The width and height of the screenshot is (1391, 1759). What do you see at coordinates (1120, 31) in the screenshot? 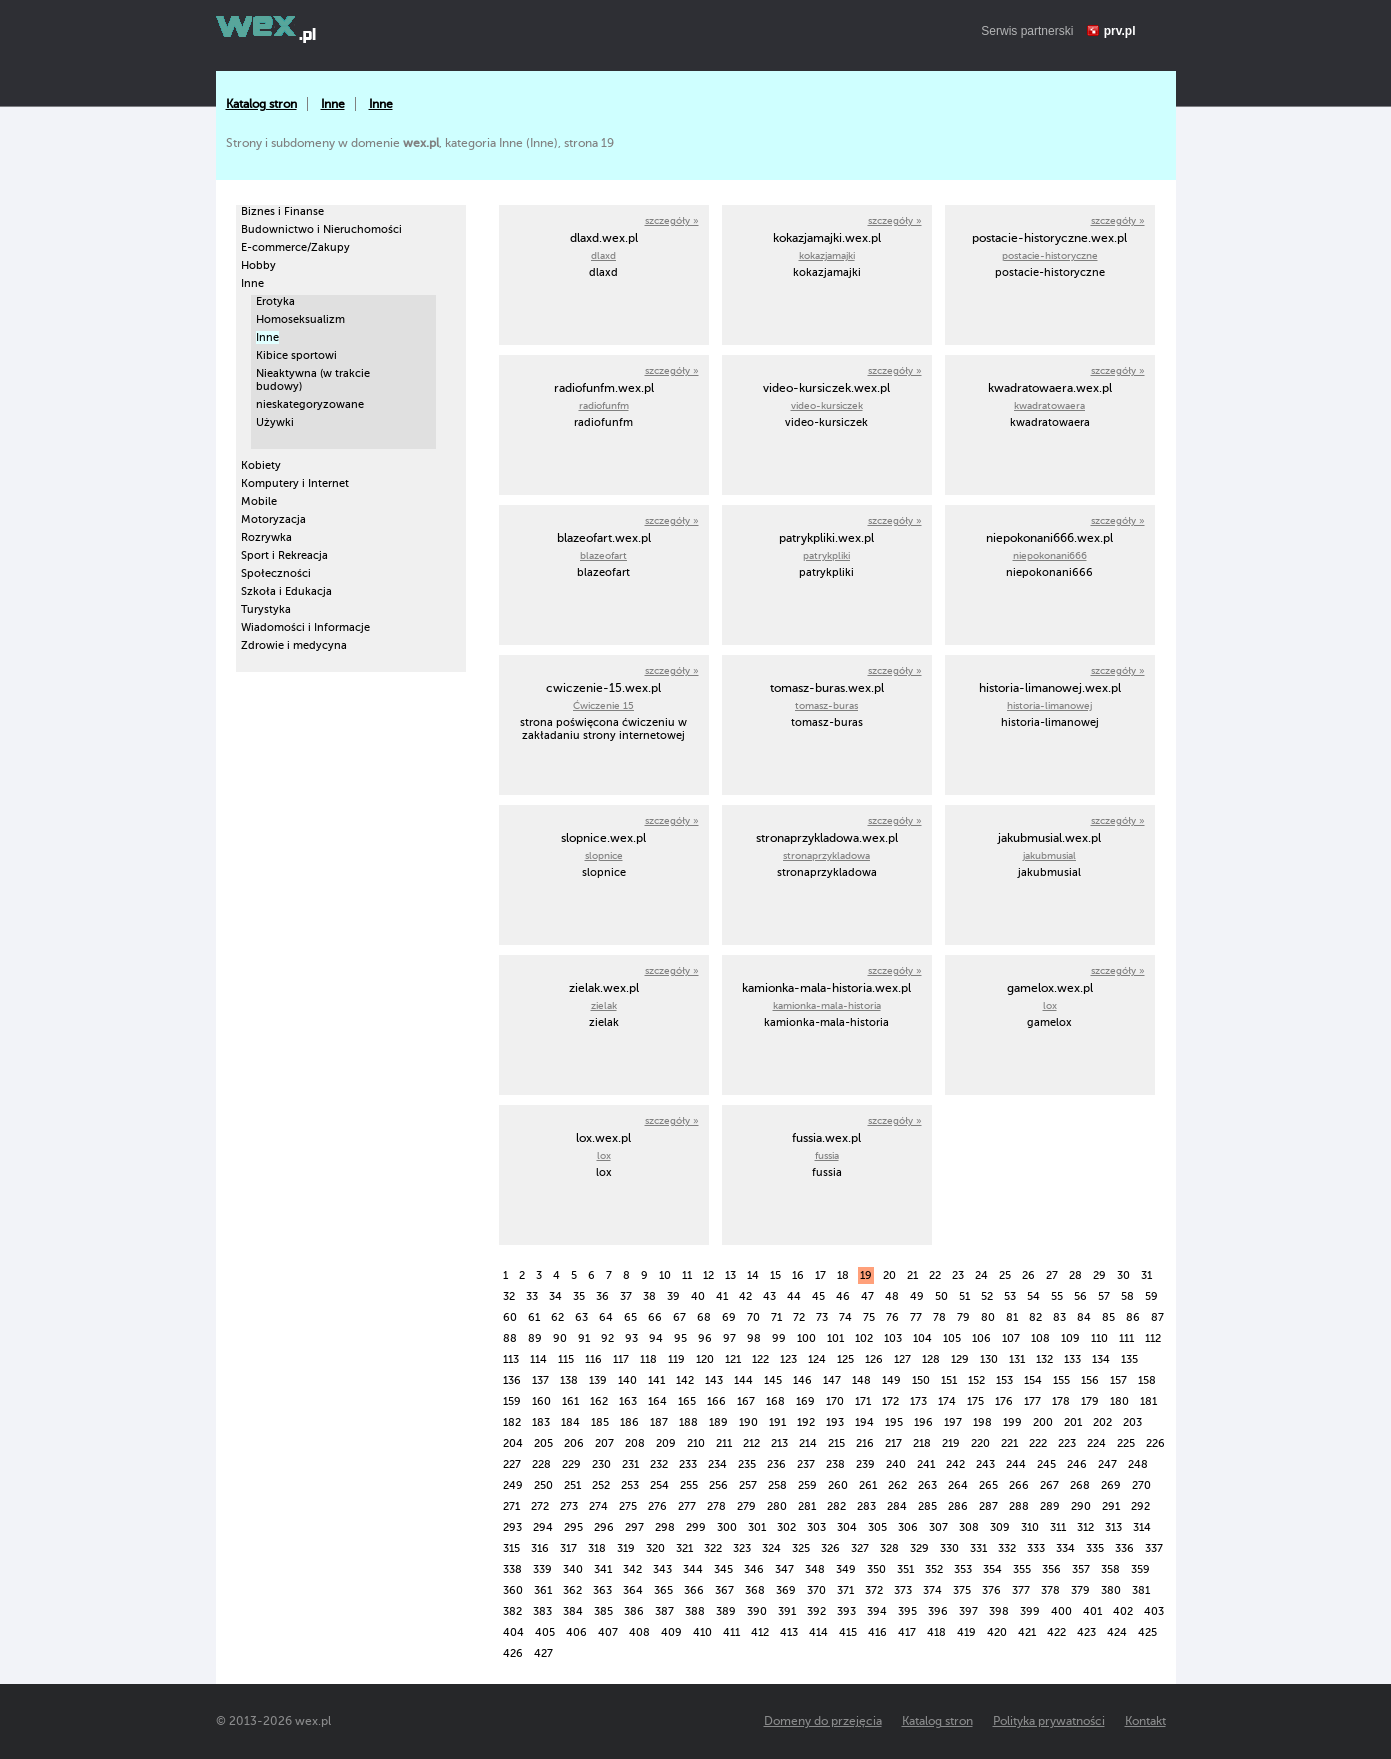
I see `prv.pl` at bounding box center [1120, 31].